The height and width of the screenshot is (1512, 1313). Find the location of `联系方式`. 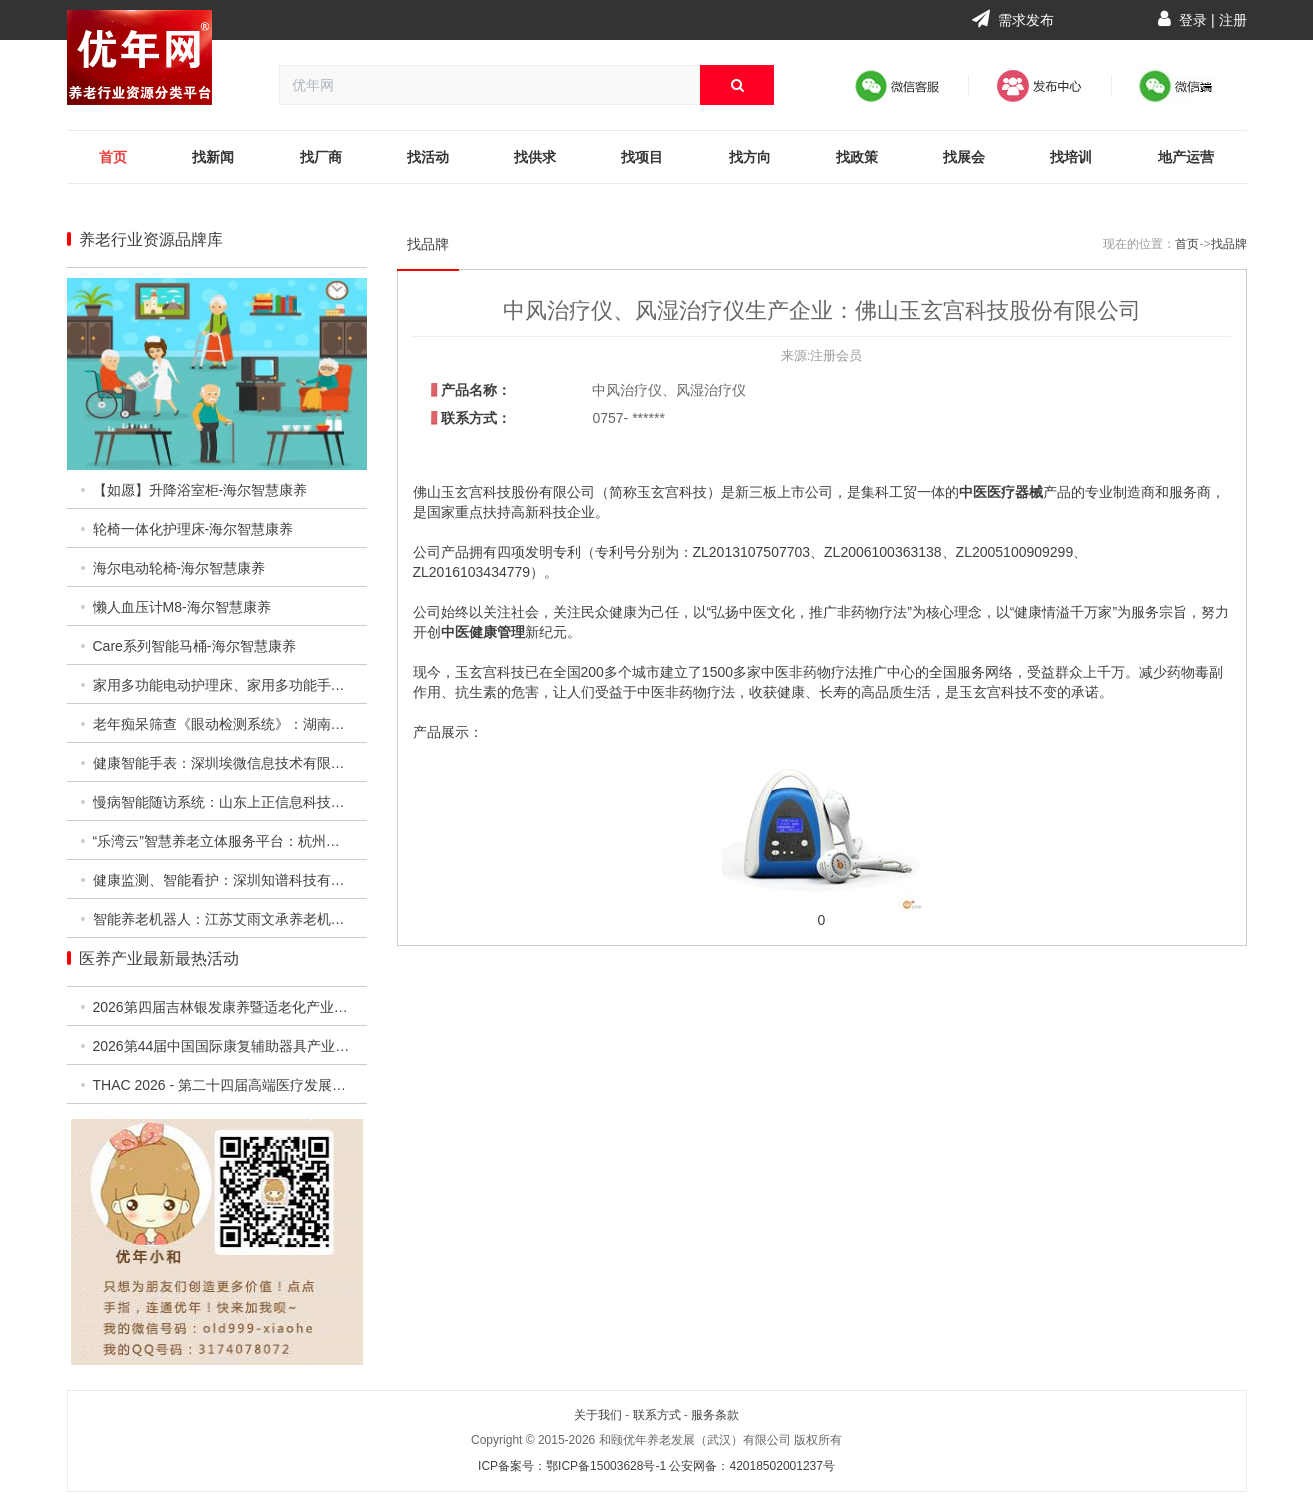

联系方式 is located at coordinates (657, 1415).